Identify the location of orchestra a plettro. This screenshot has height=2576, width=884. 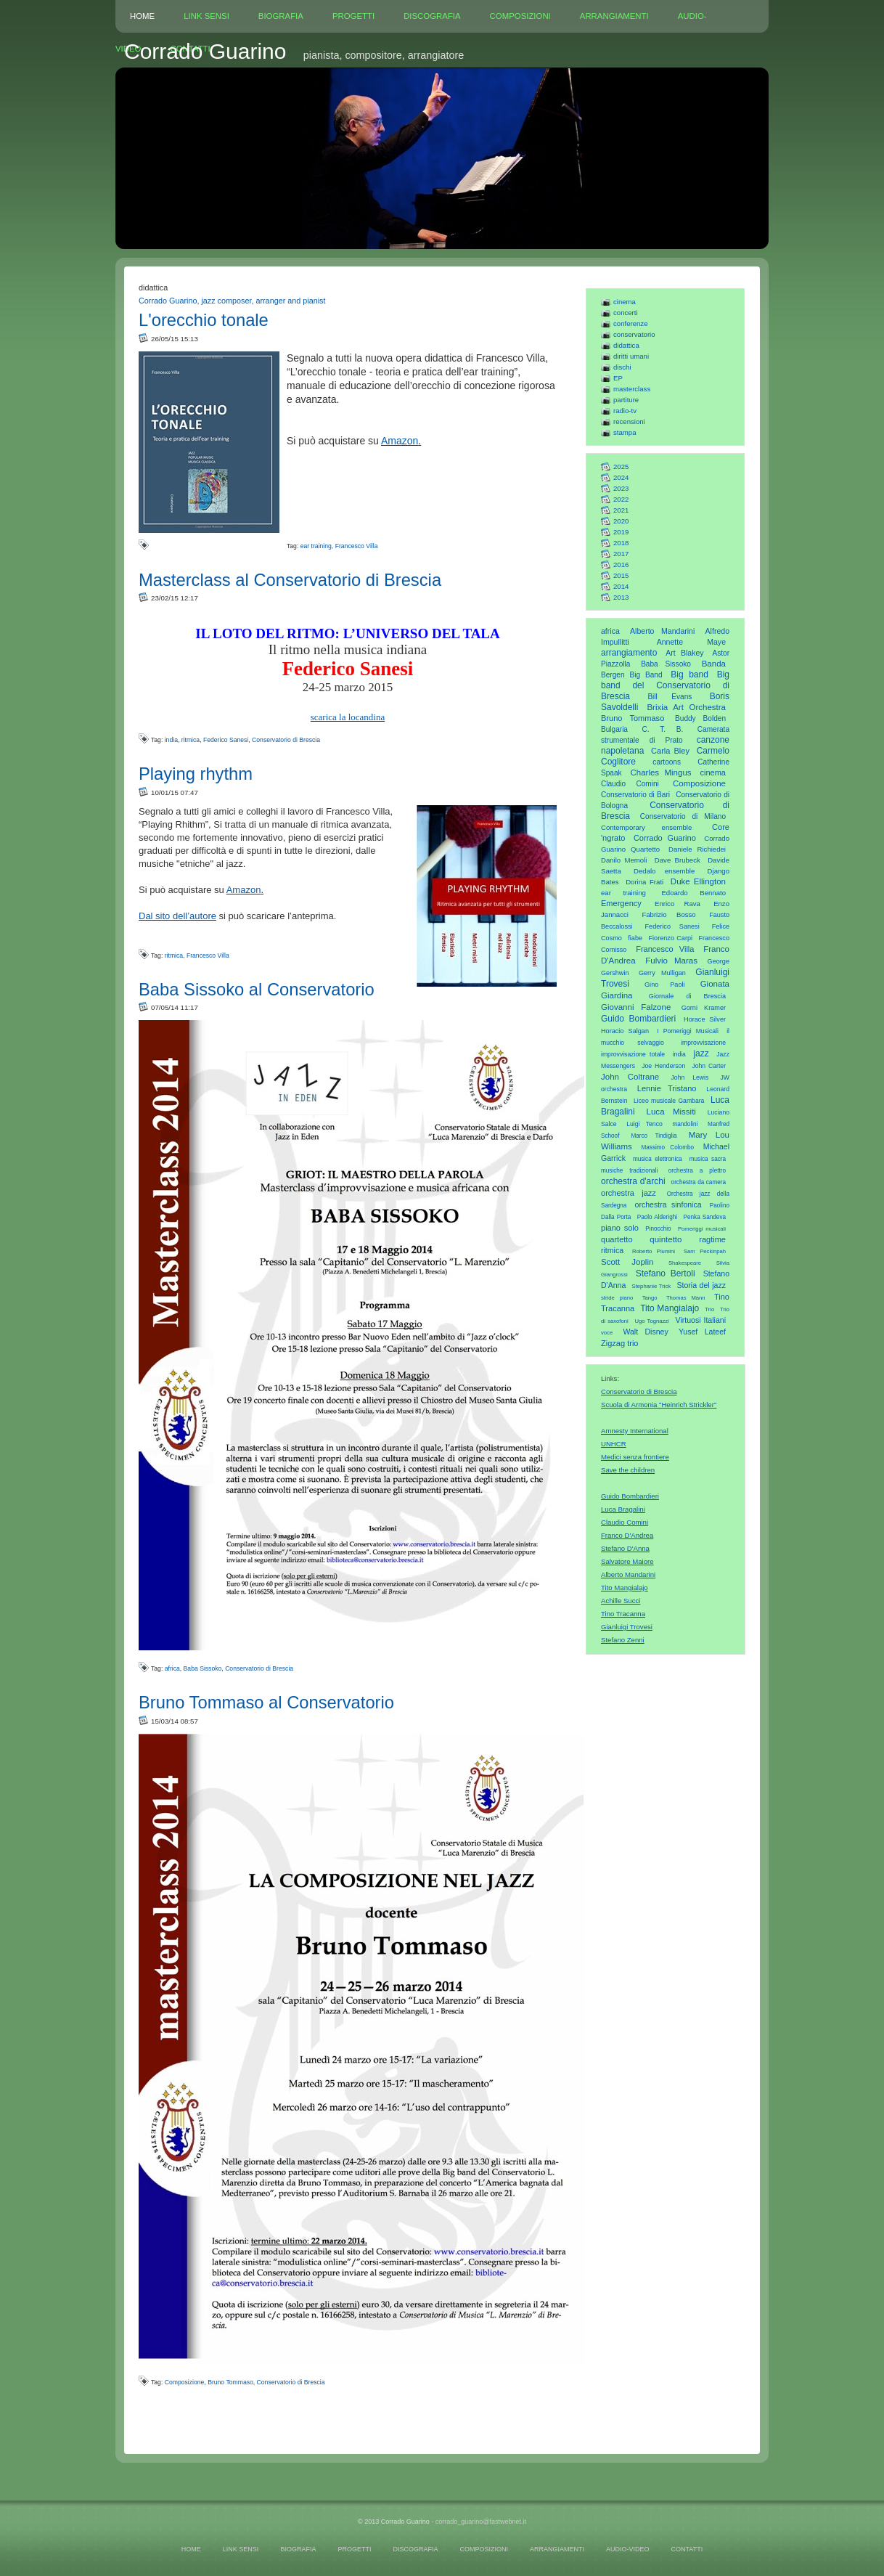
(697, 1170).